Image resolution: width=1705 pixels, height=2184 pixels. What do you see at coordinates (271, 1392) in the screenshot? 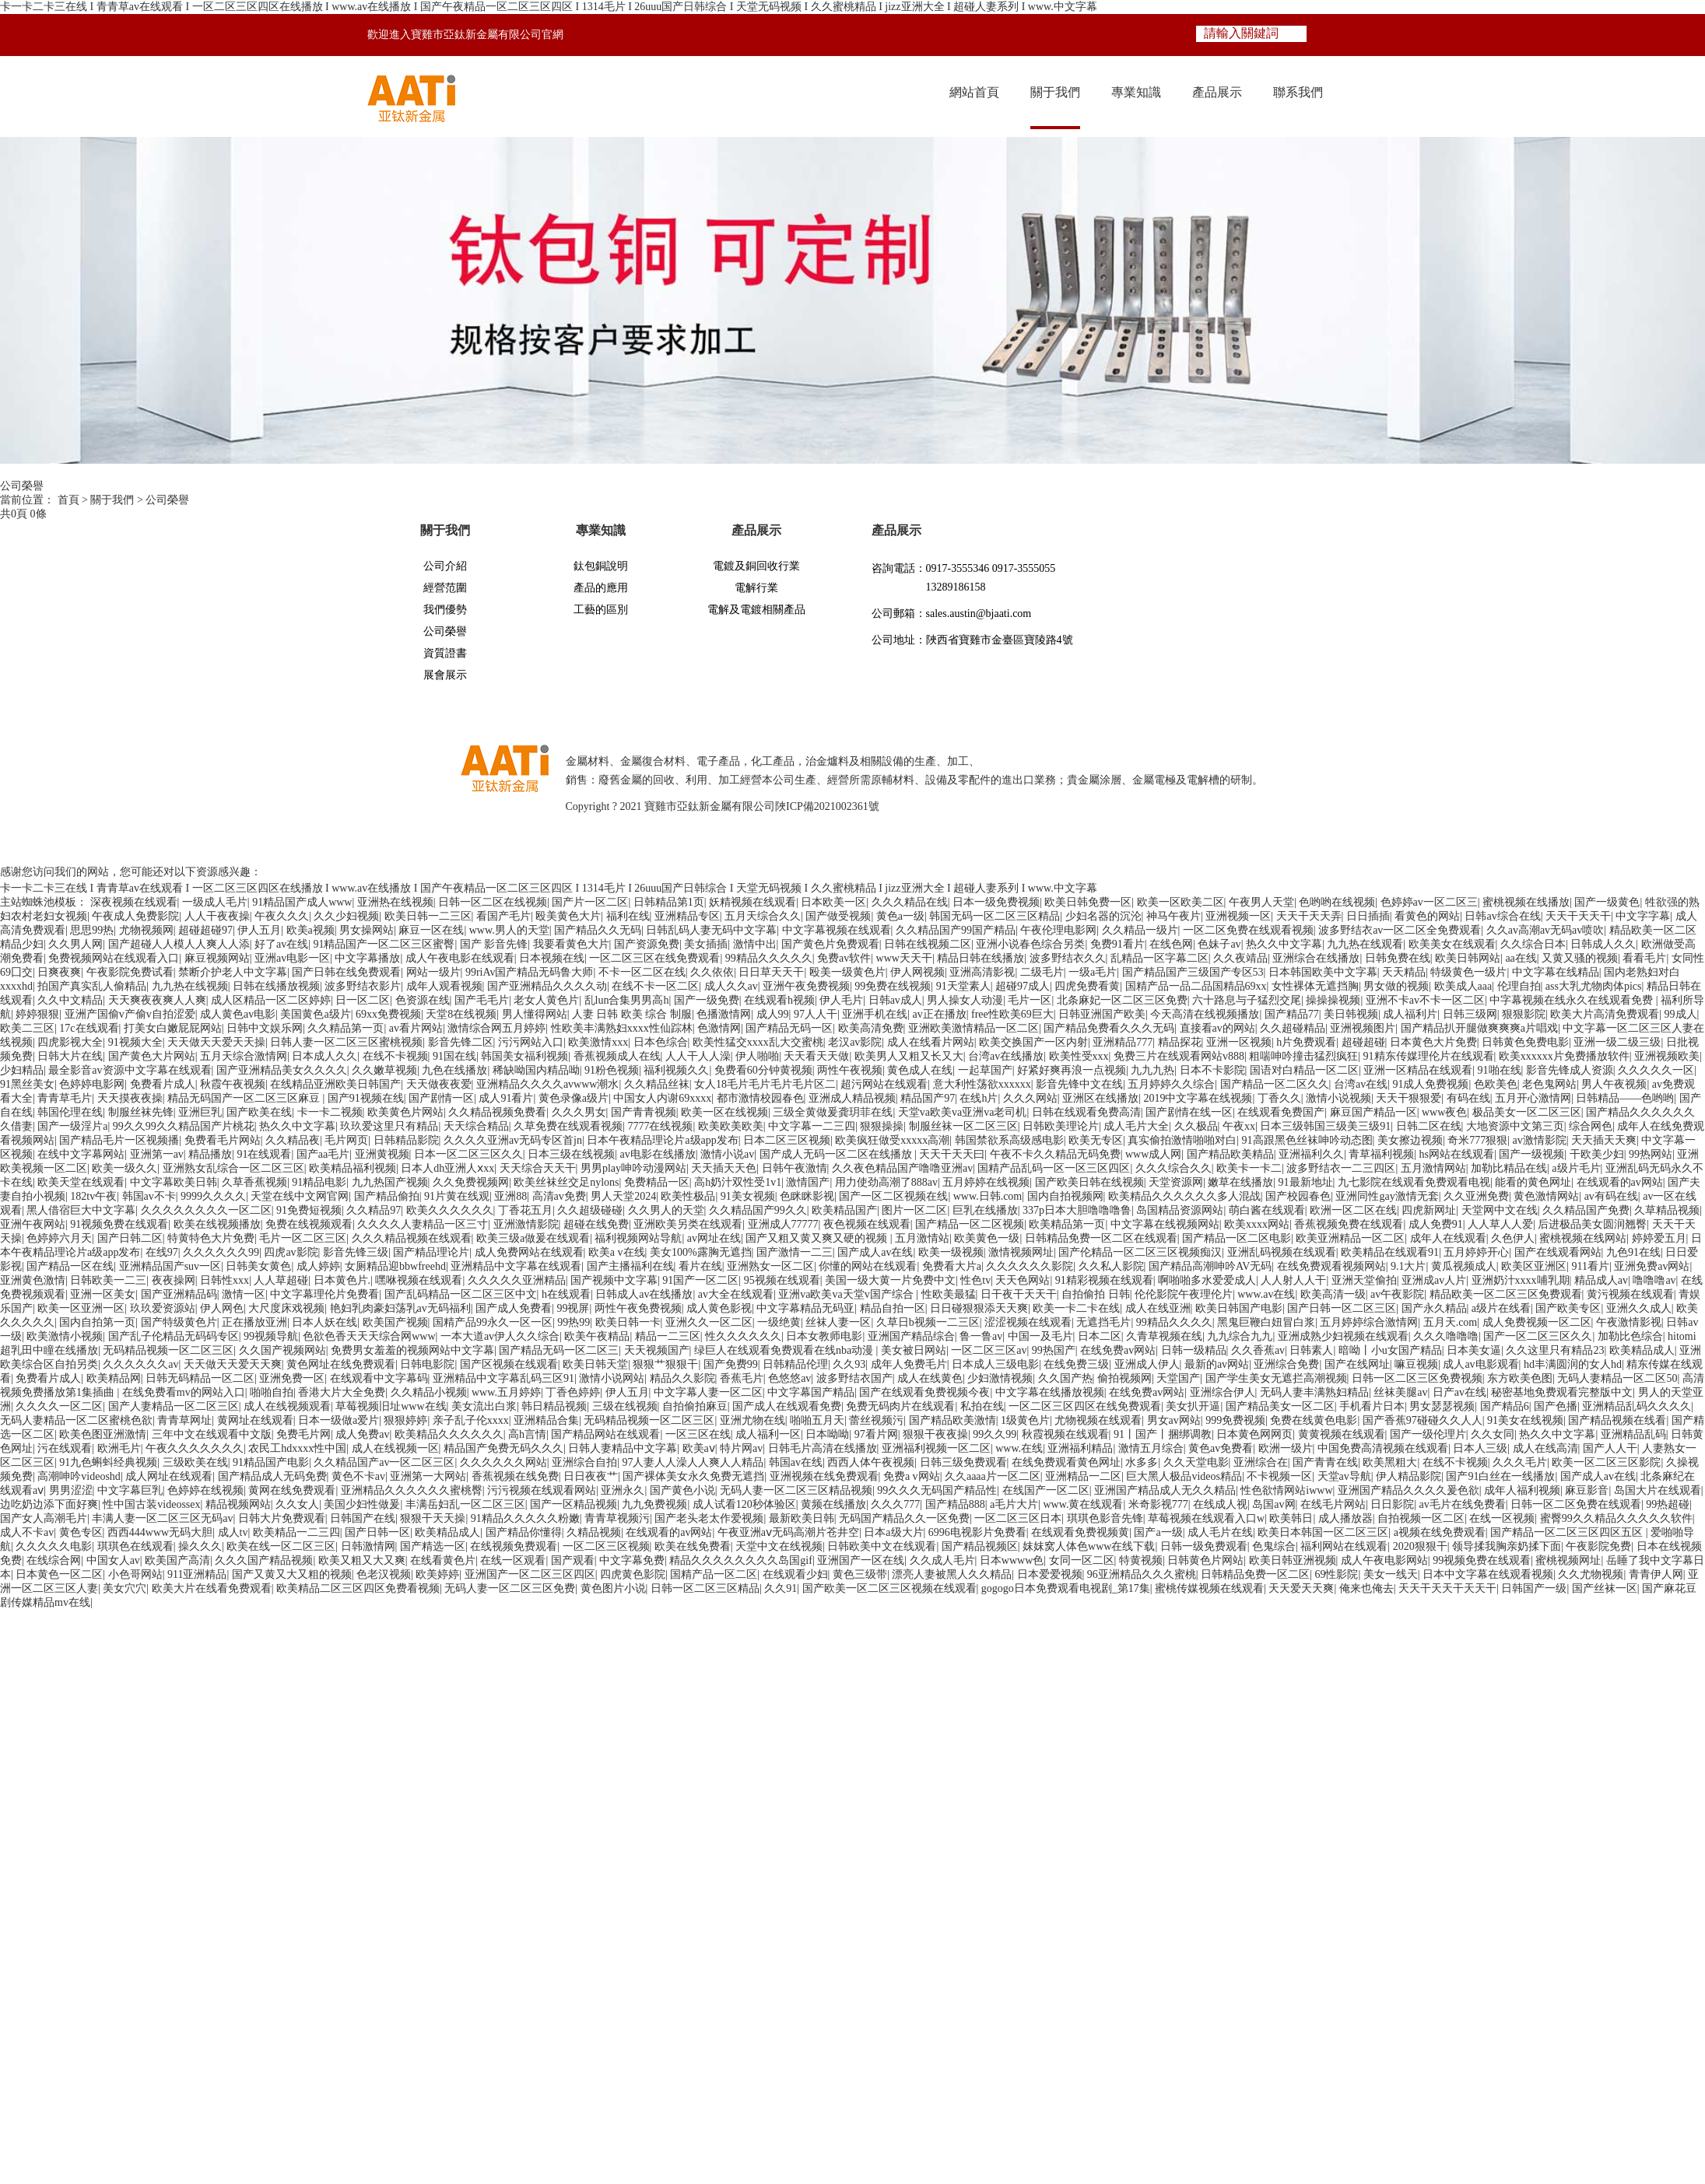
I see `啪啪自拍` at bounding box center [271, 1392].